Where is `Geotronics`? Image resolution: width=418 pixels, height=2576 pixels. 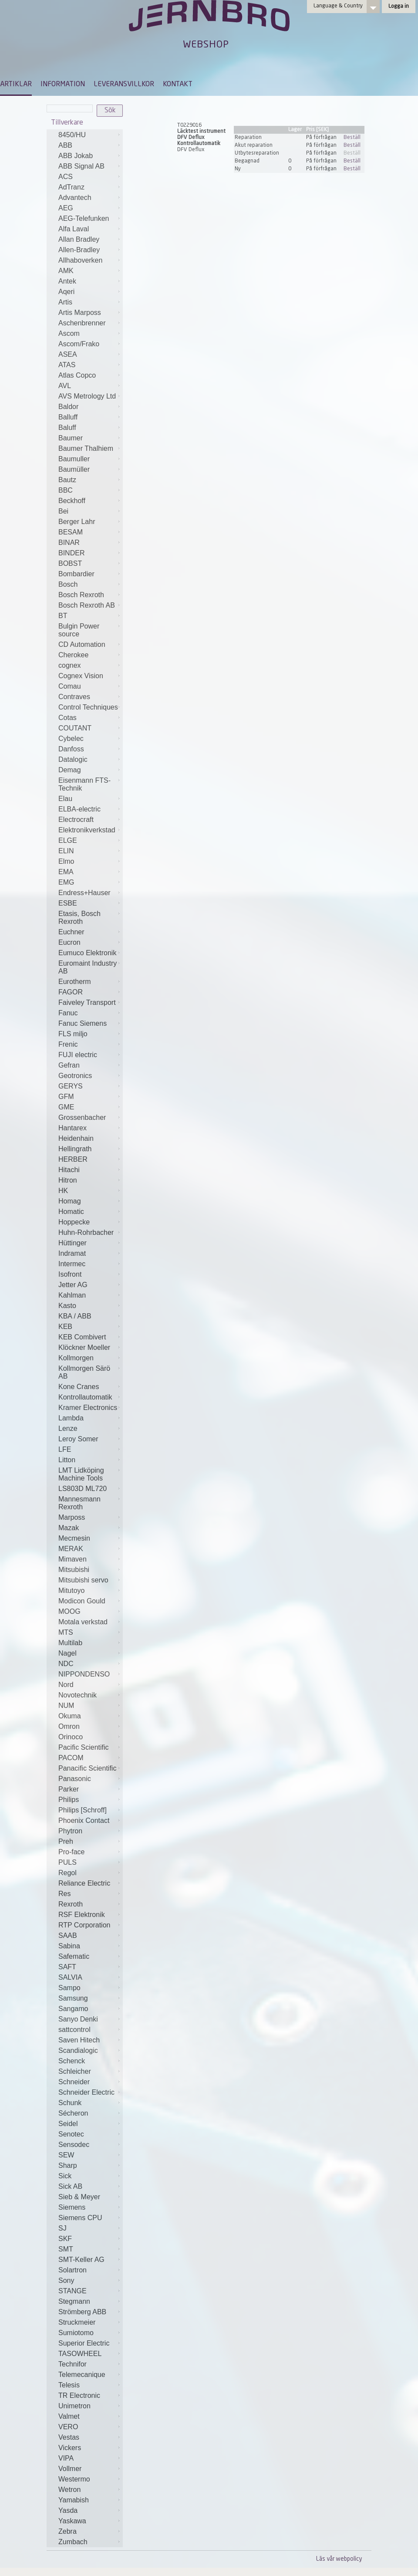
Geotronics is located at coordinates (75, 1075).